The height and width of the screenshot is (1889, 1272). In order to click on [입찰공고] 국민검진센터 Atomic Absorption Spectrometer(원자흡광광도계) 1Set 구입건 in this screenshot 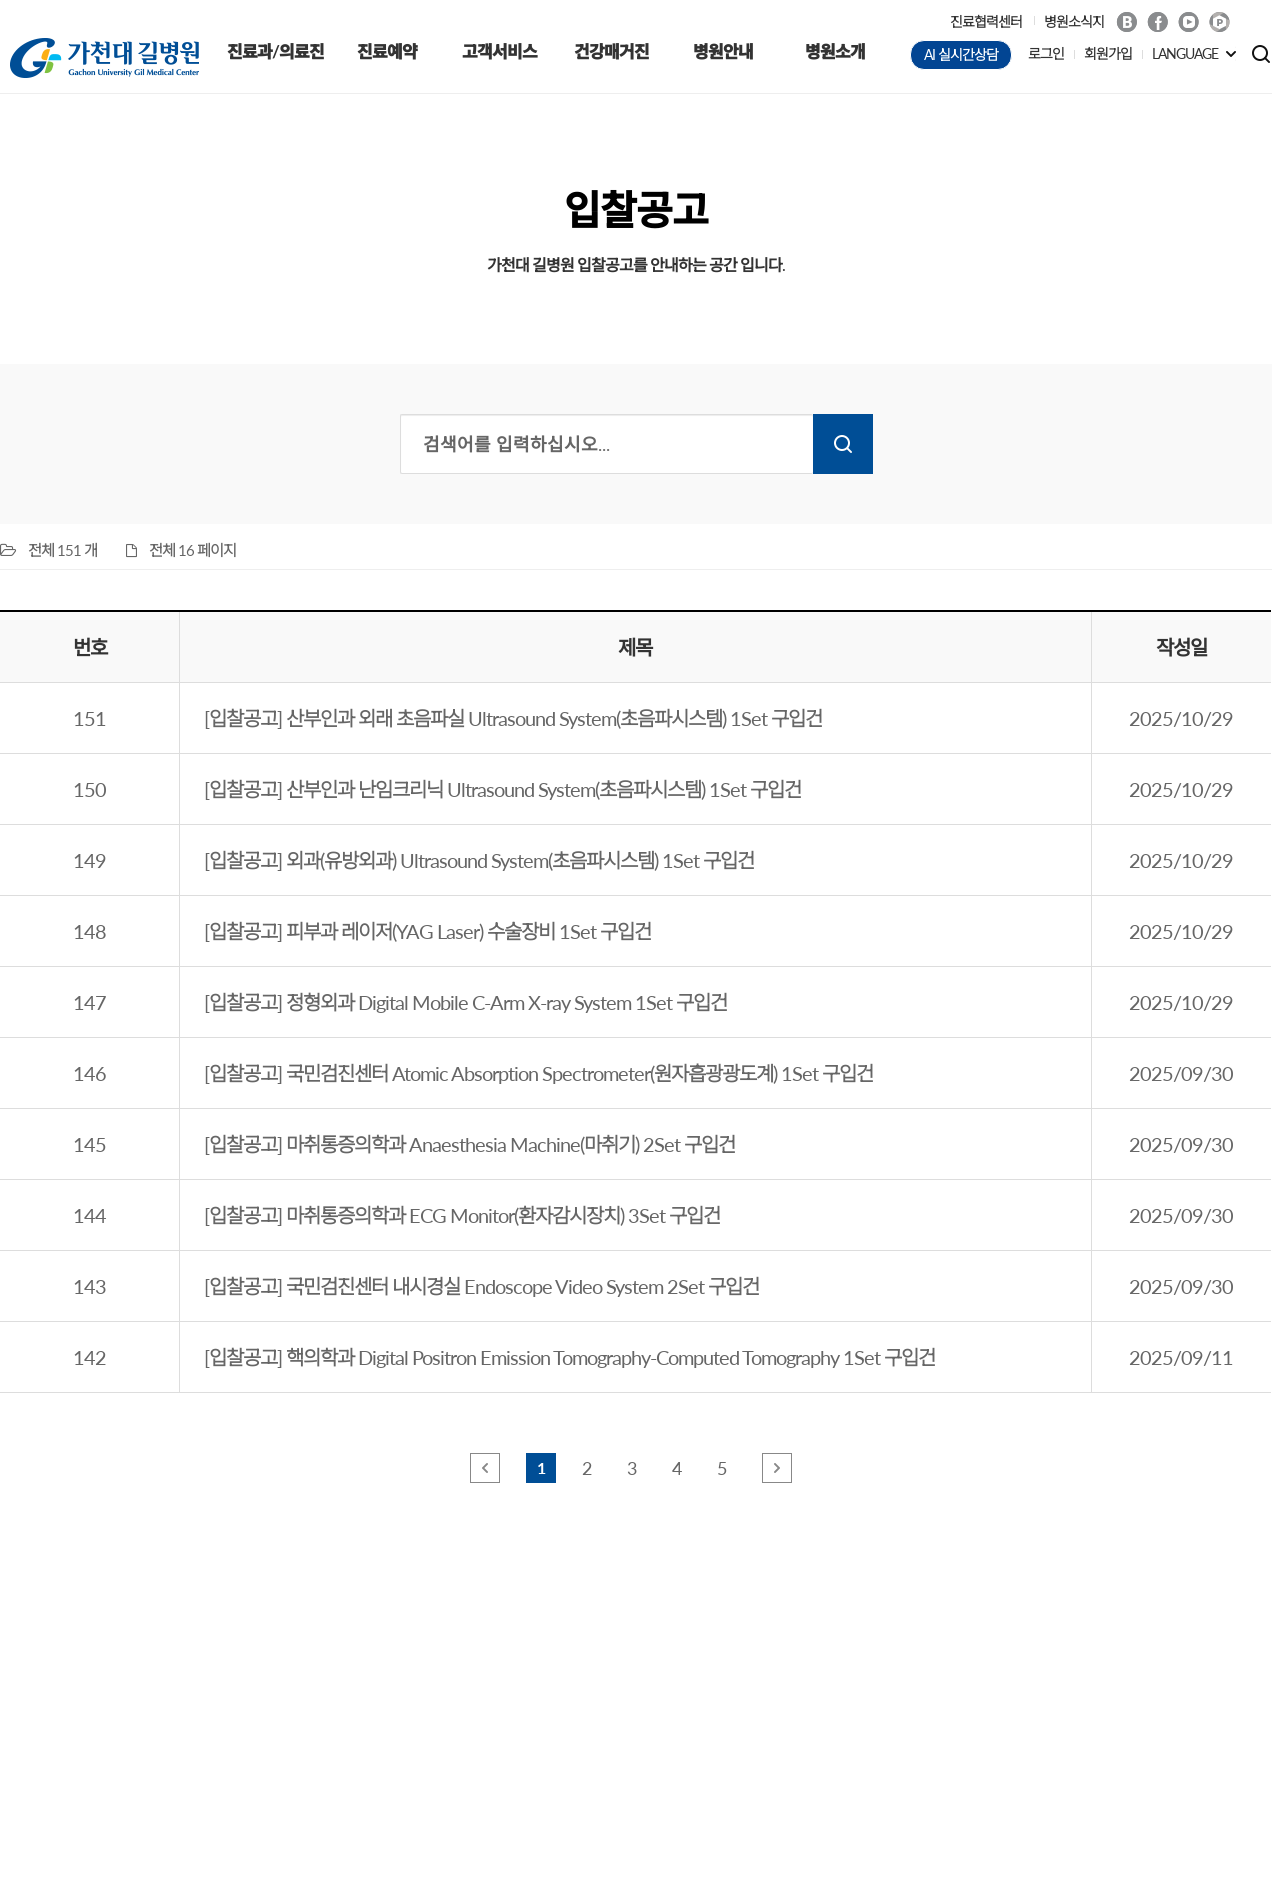, I will do `click(538, 1073)`.